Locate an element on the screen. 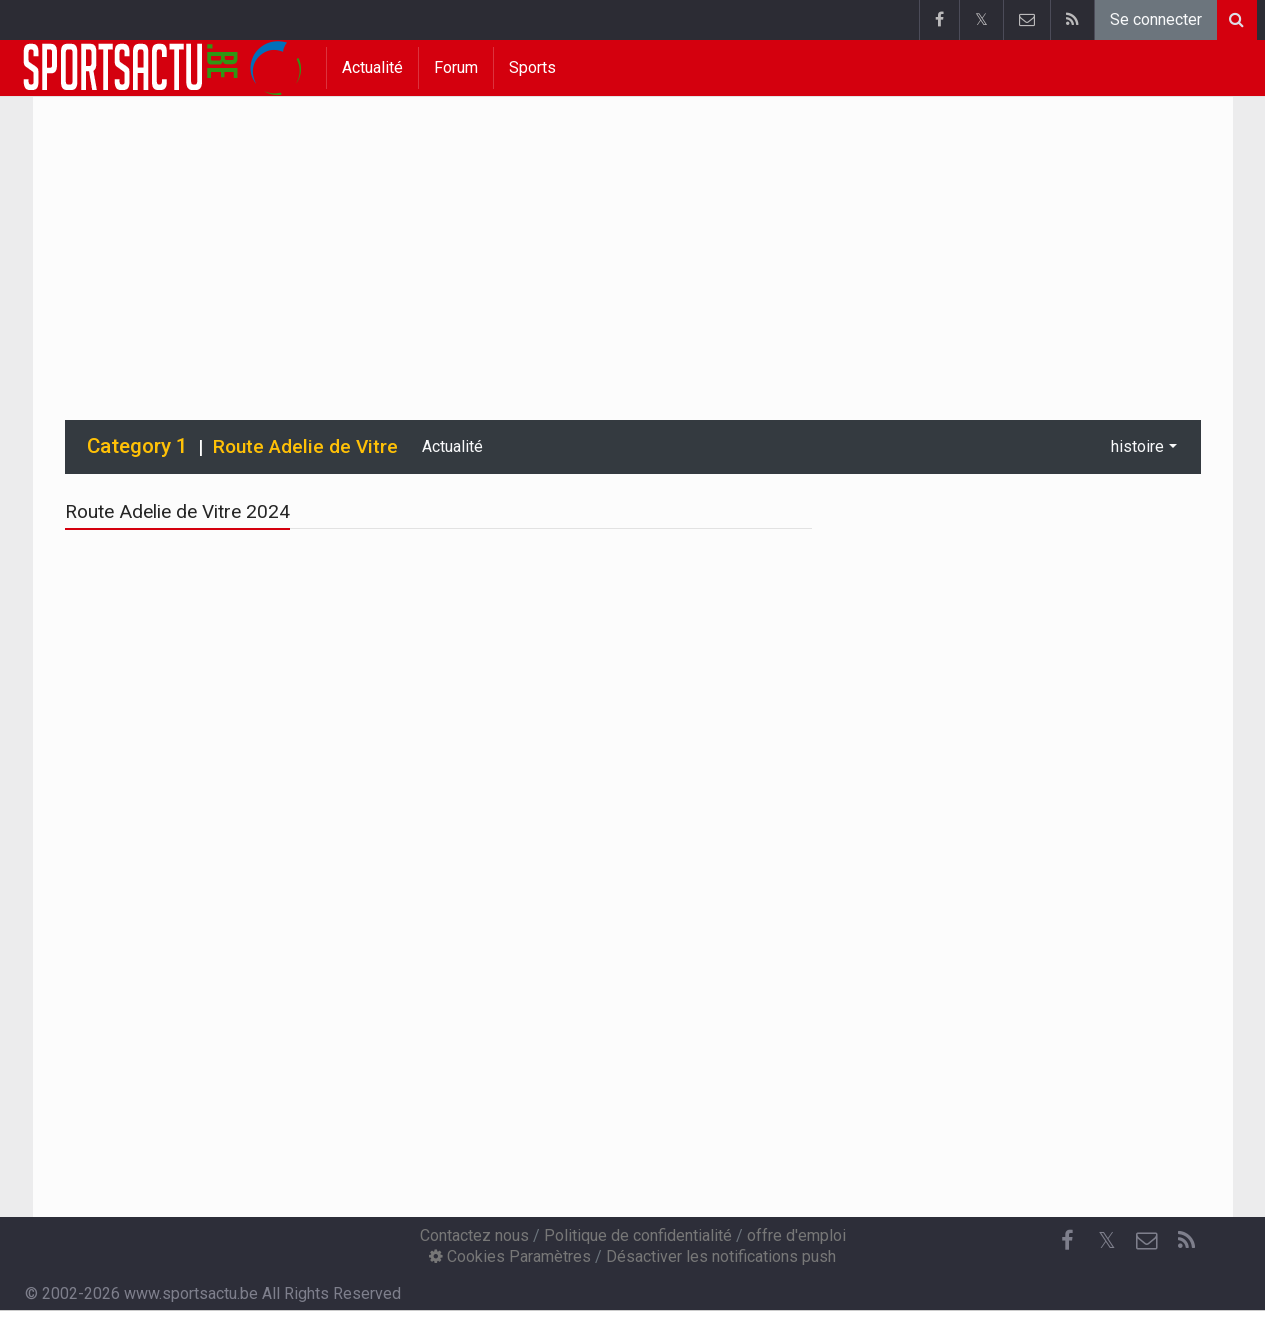 Image resolution: width=1265 pixels, height=1321 pixels. [Contactez nous] is located at coordinates (1147, 1241).